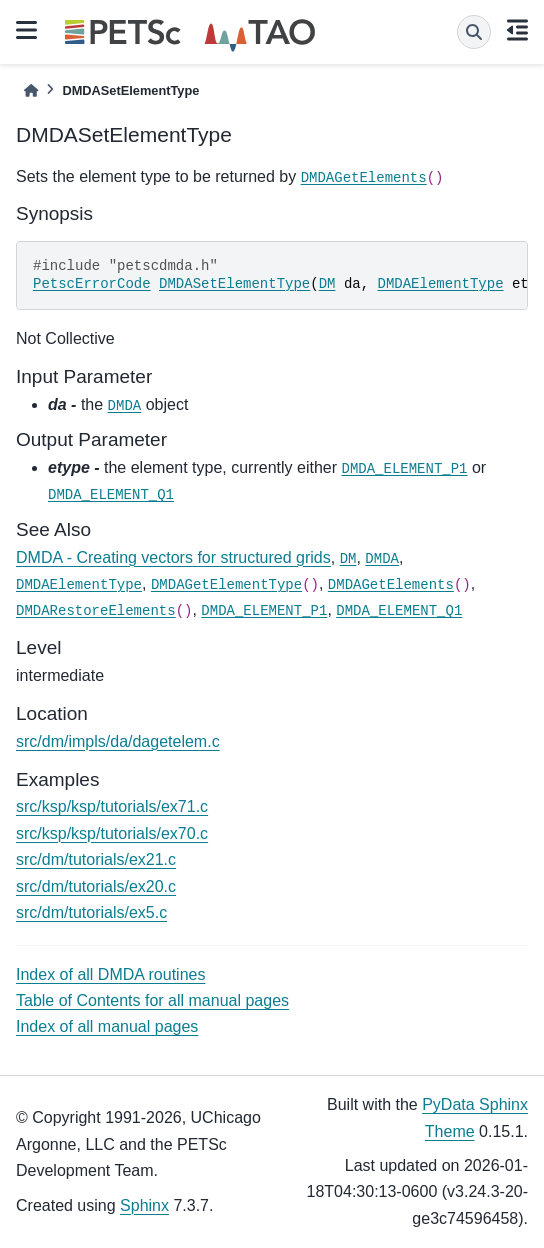 Image resolution: width=544 pixels, height=1248 pixels. I want to click on DMDA_ELEMENT_Q1, so click(111, 495).